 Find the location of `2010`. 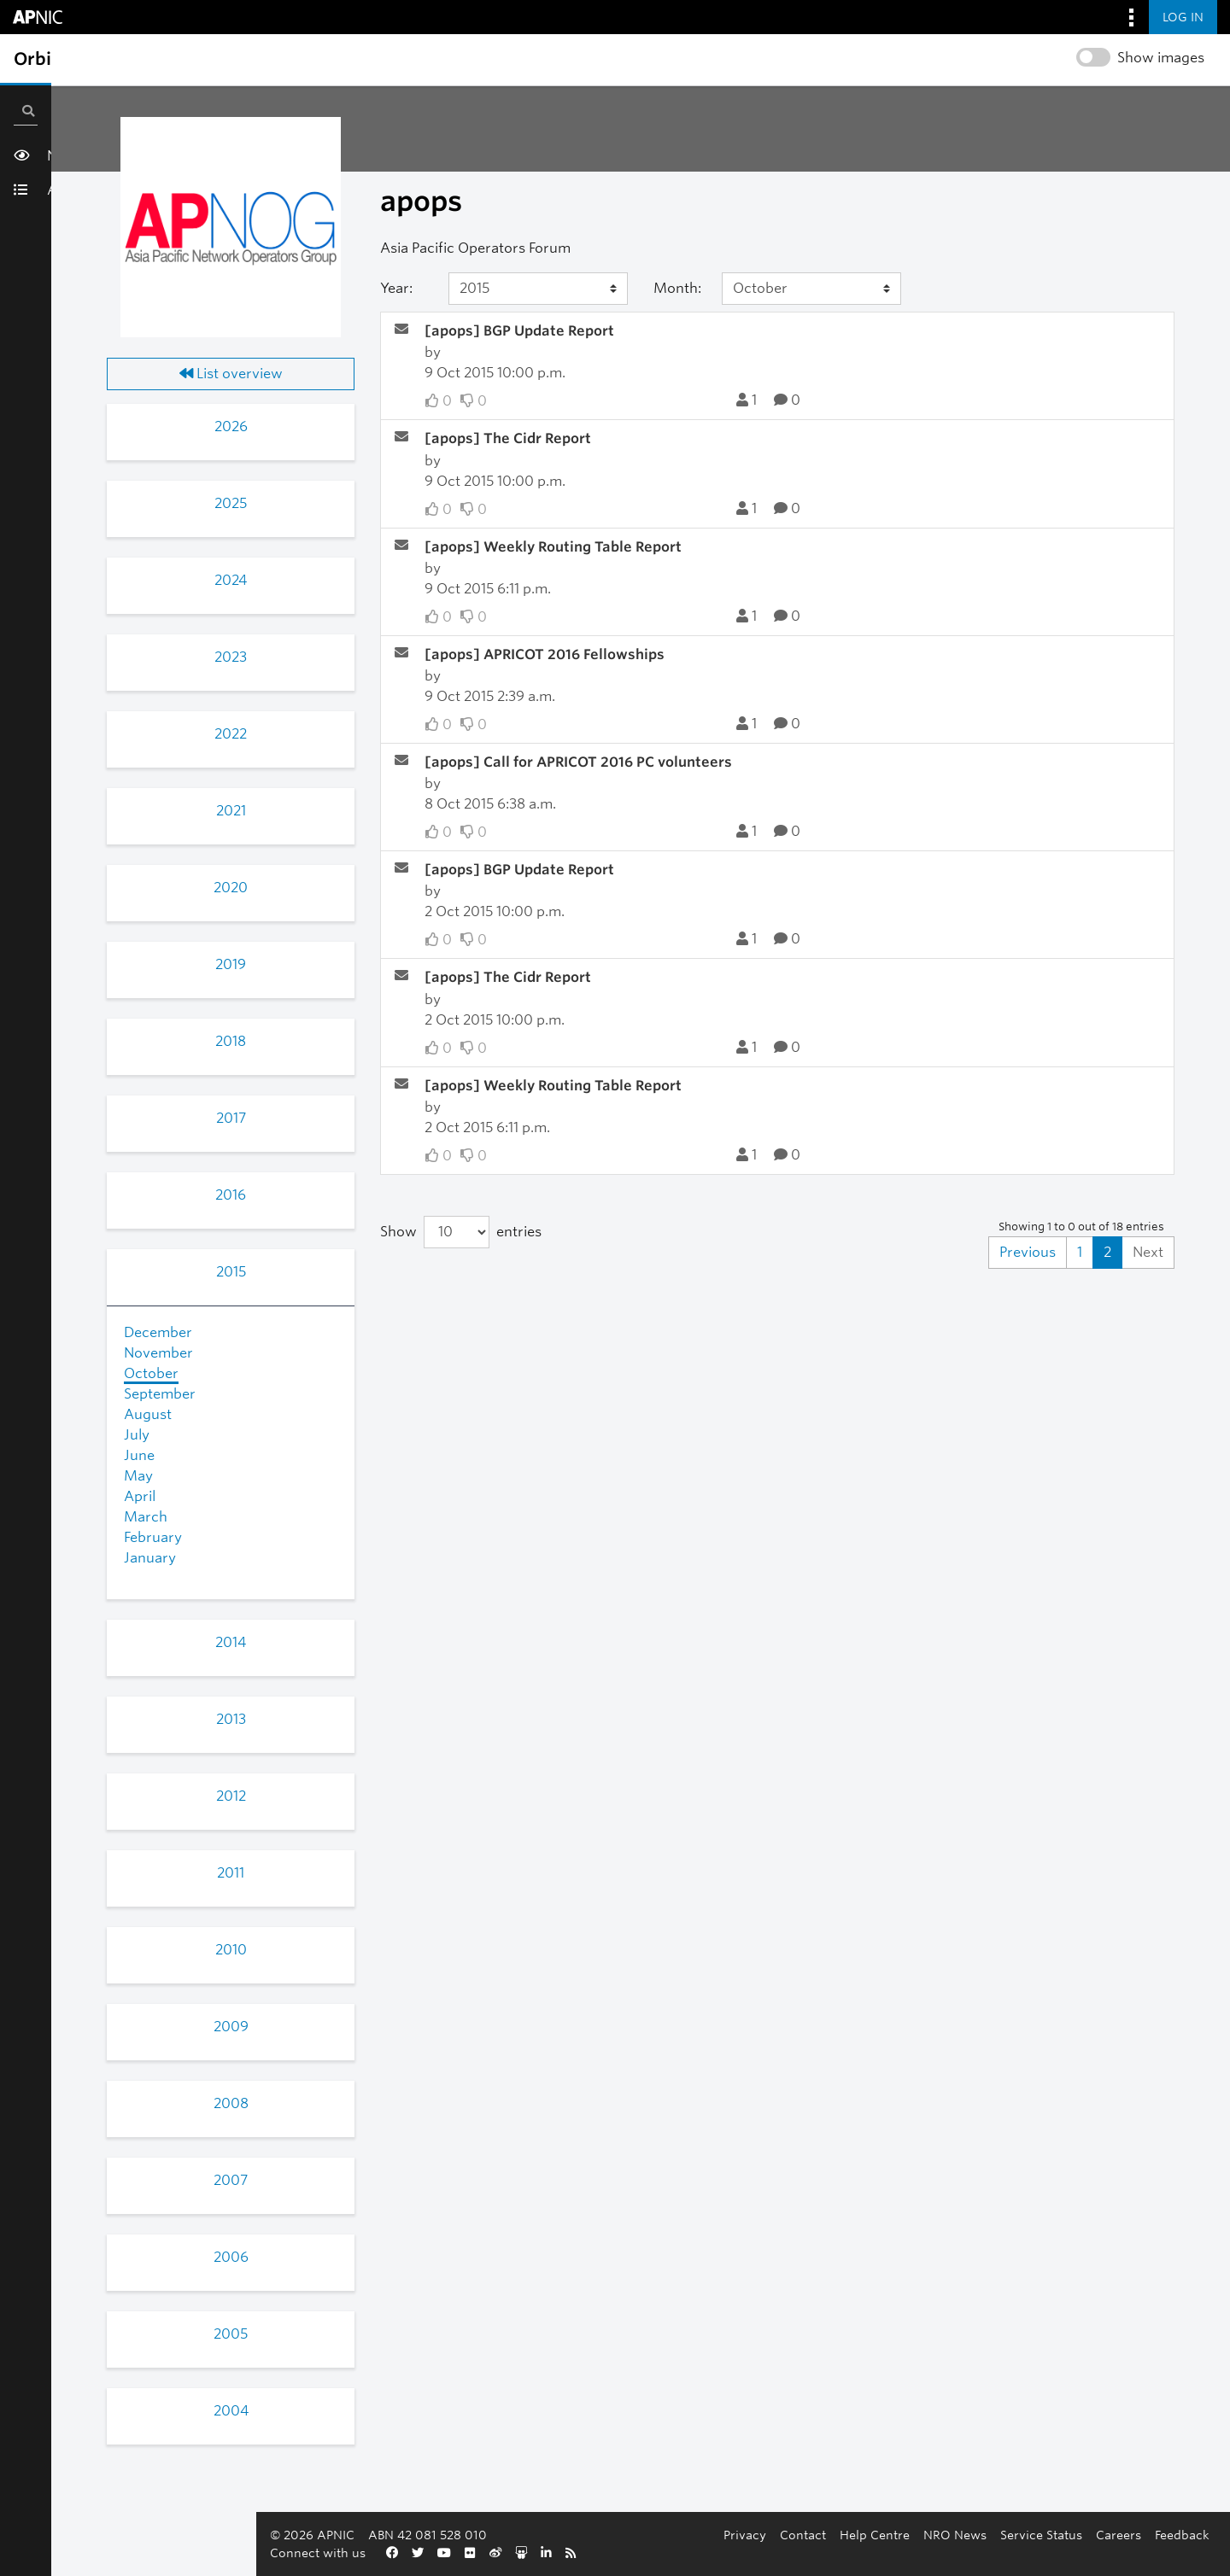

2010 is located at coordinates (231, 1950).